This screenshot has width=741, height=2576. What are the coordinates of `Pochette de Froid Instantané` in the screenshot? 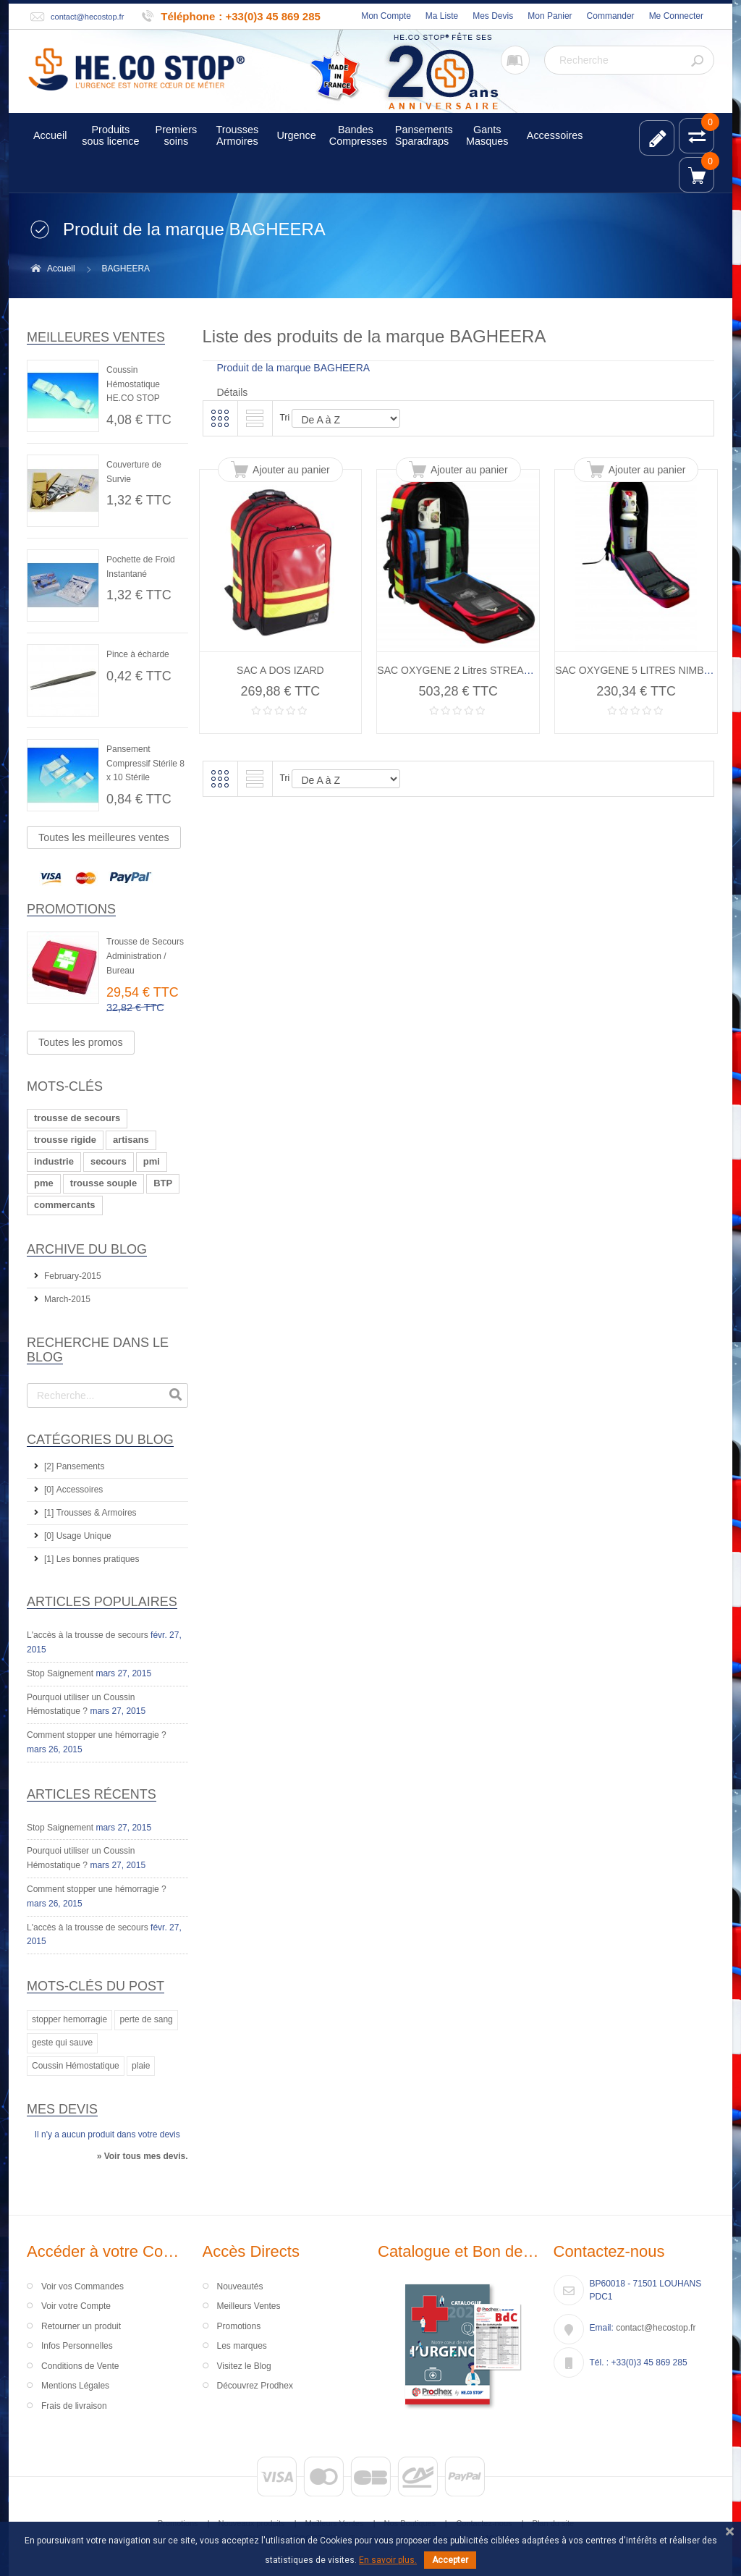 It's located at (140, 566).